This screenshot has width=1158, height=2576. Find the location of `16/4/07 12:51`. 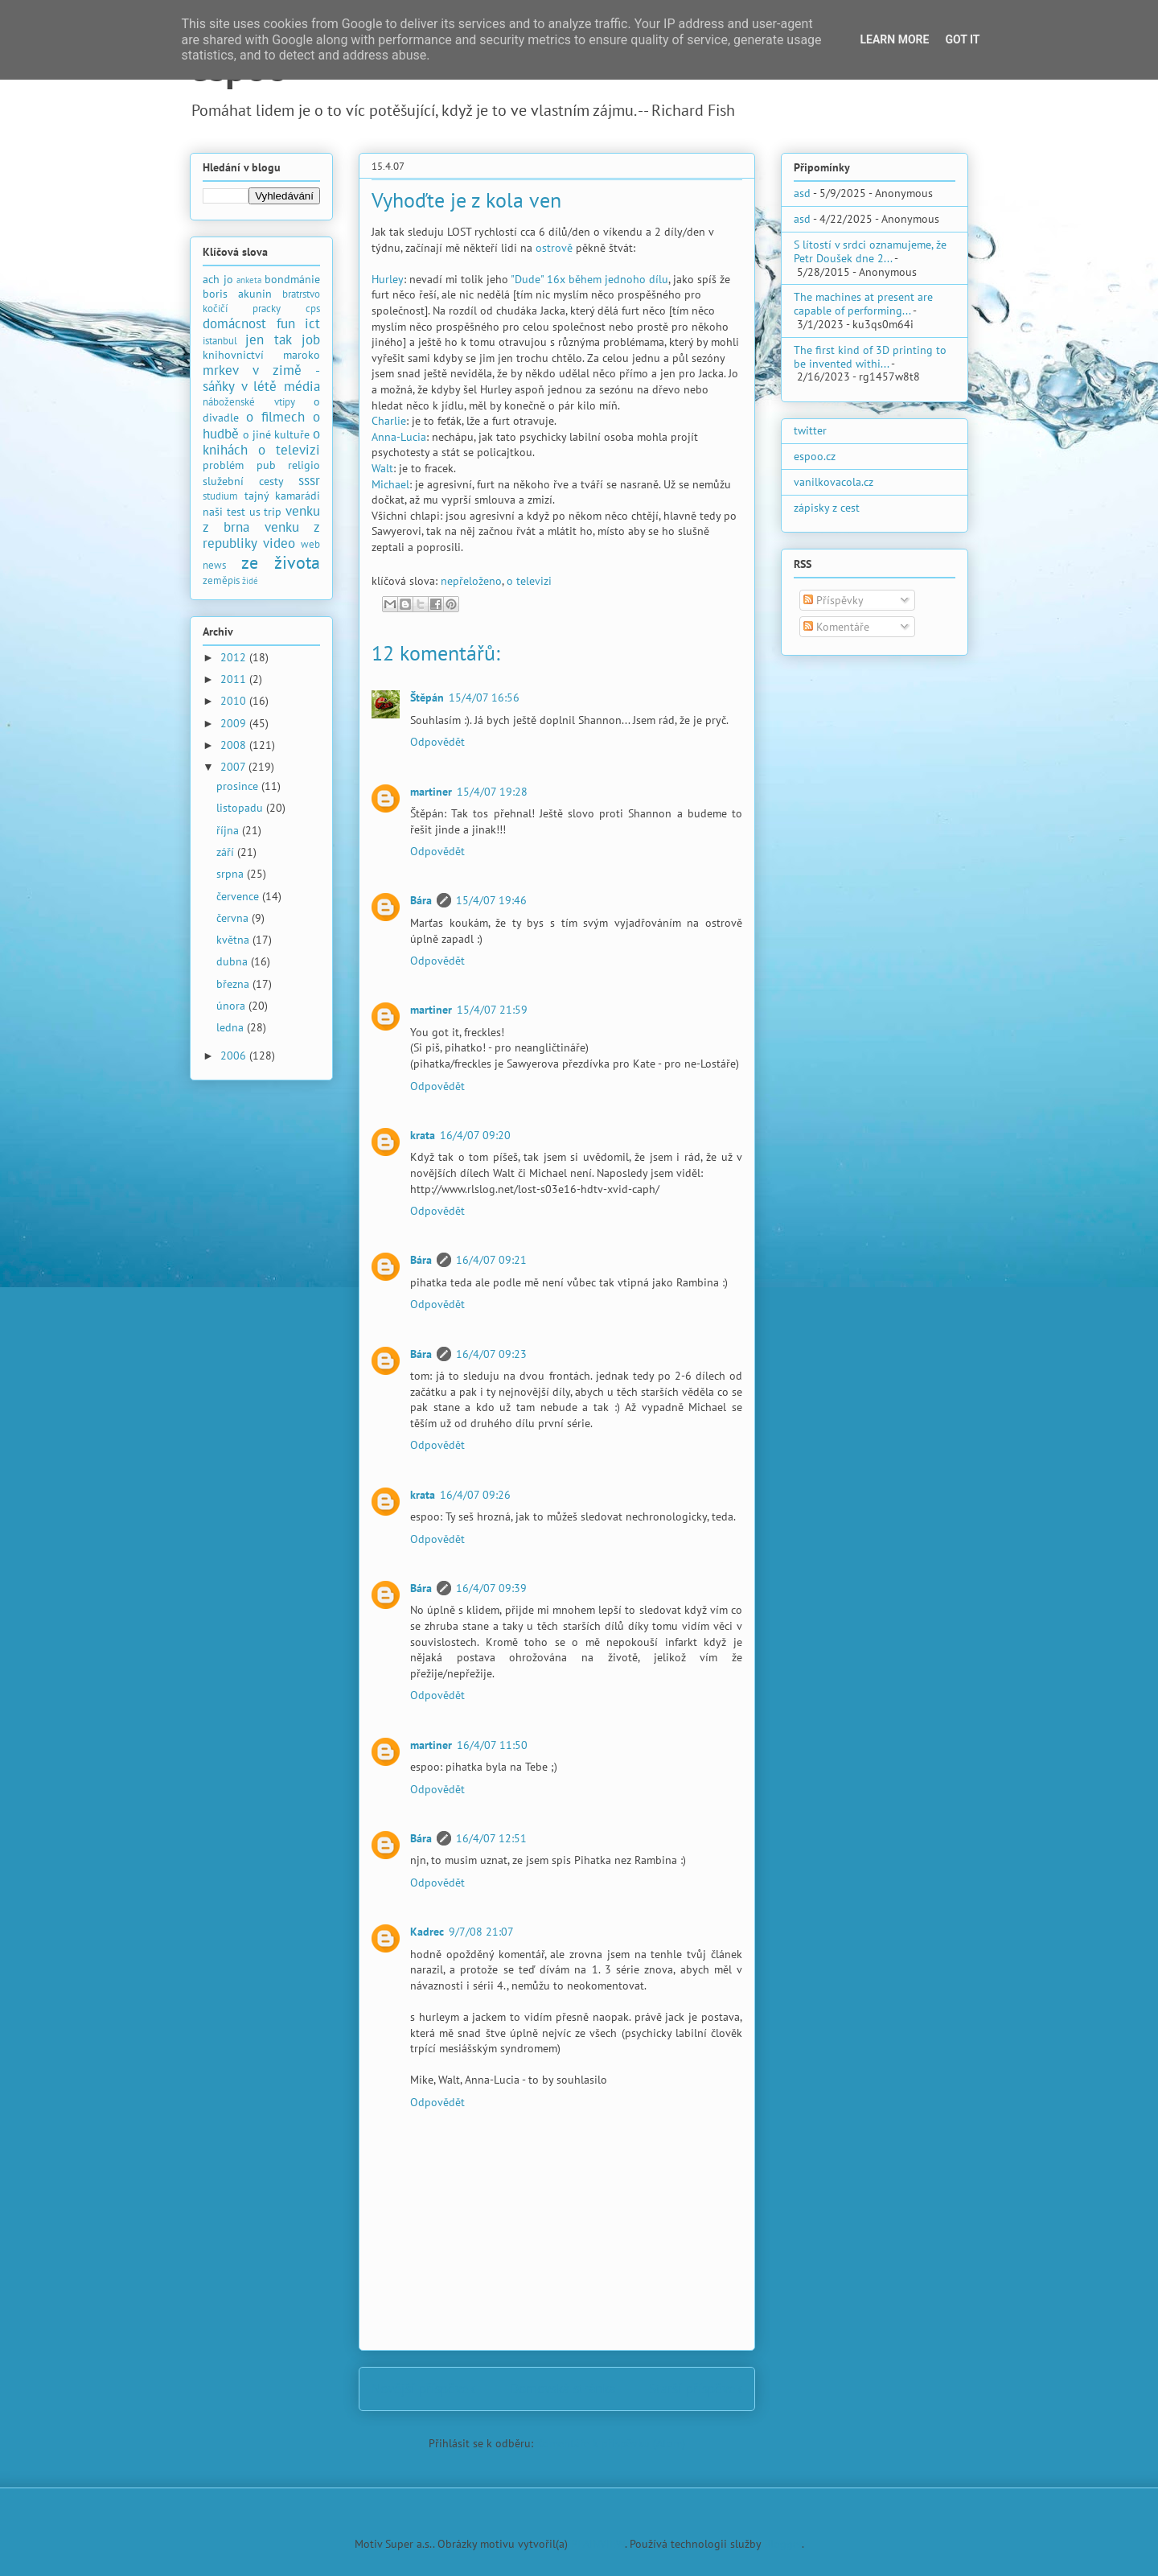

16/4/07 12:51 is located at coordinates (491, 1838).